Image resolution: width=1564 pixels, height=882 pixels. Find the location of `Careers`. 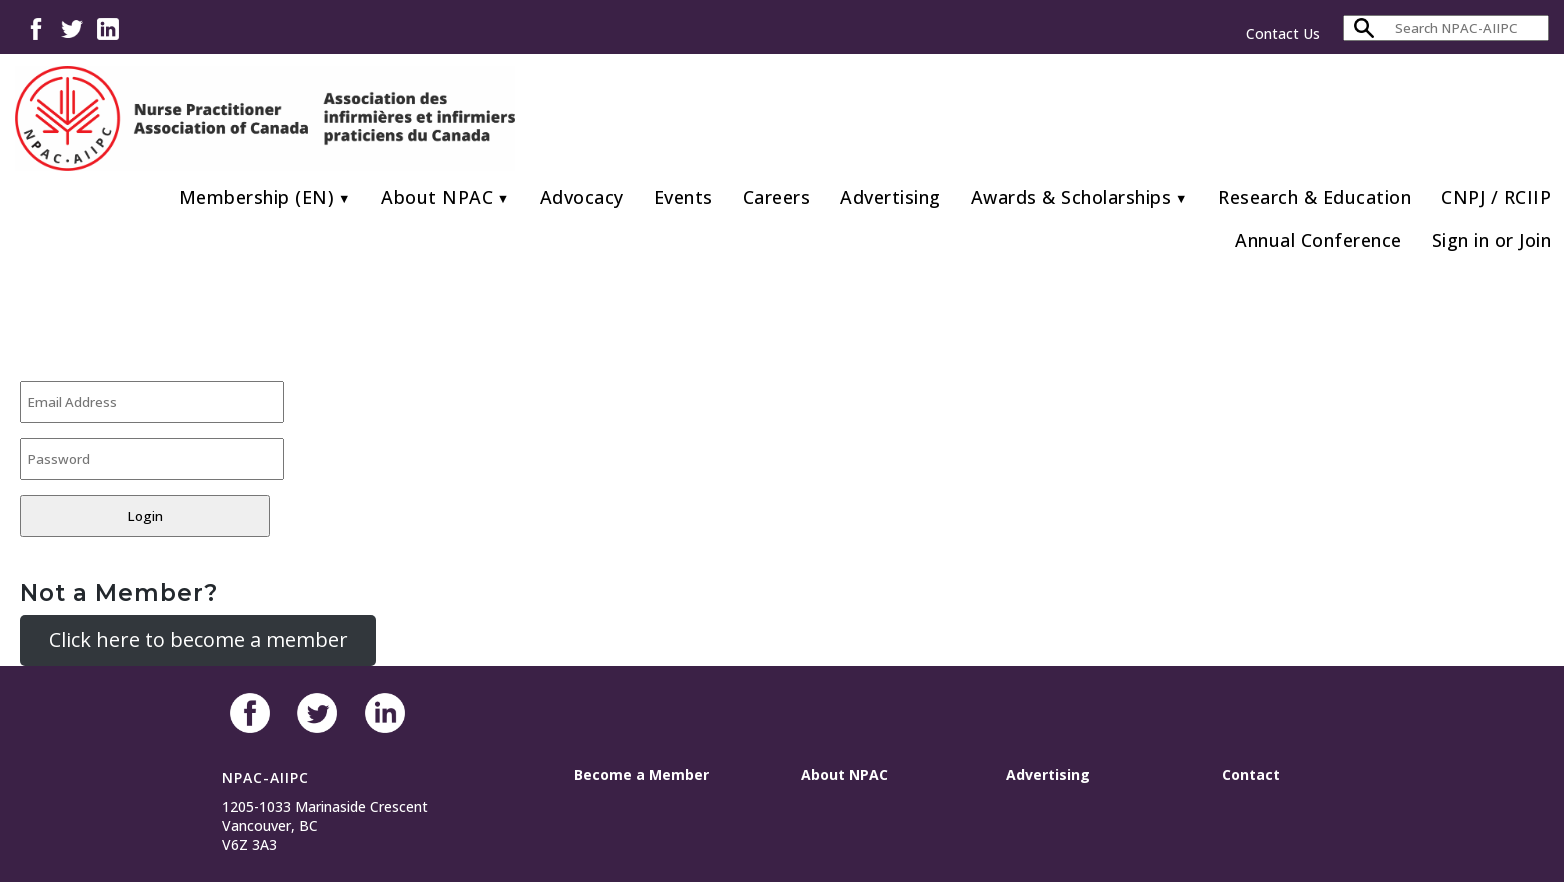

Careers is located at coordinates (777, 197).